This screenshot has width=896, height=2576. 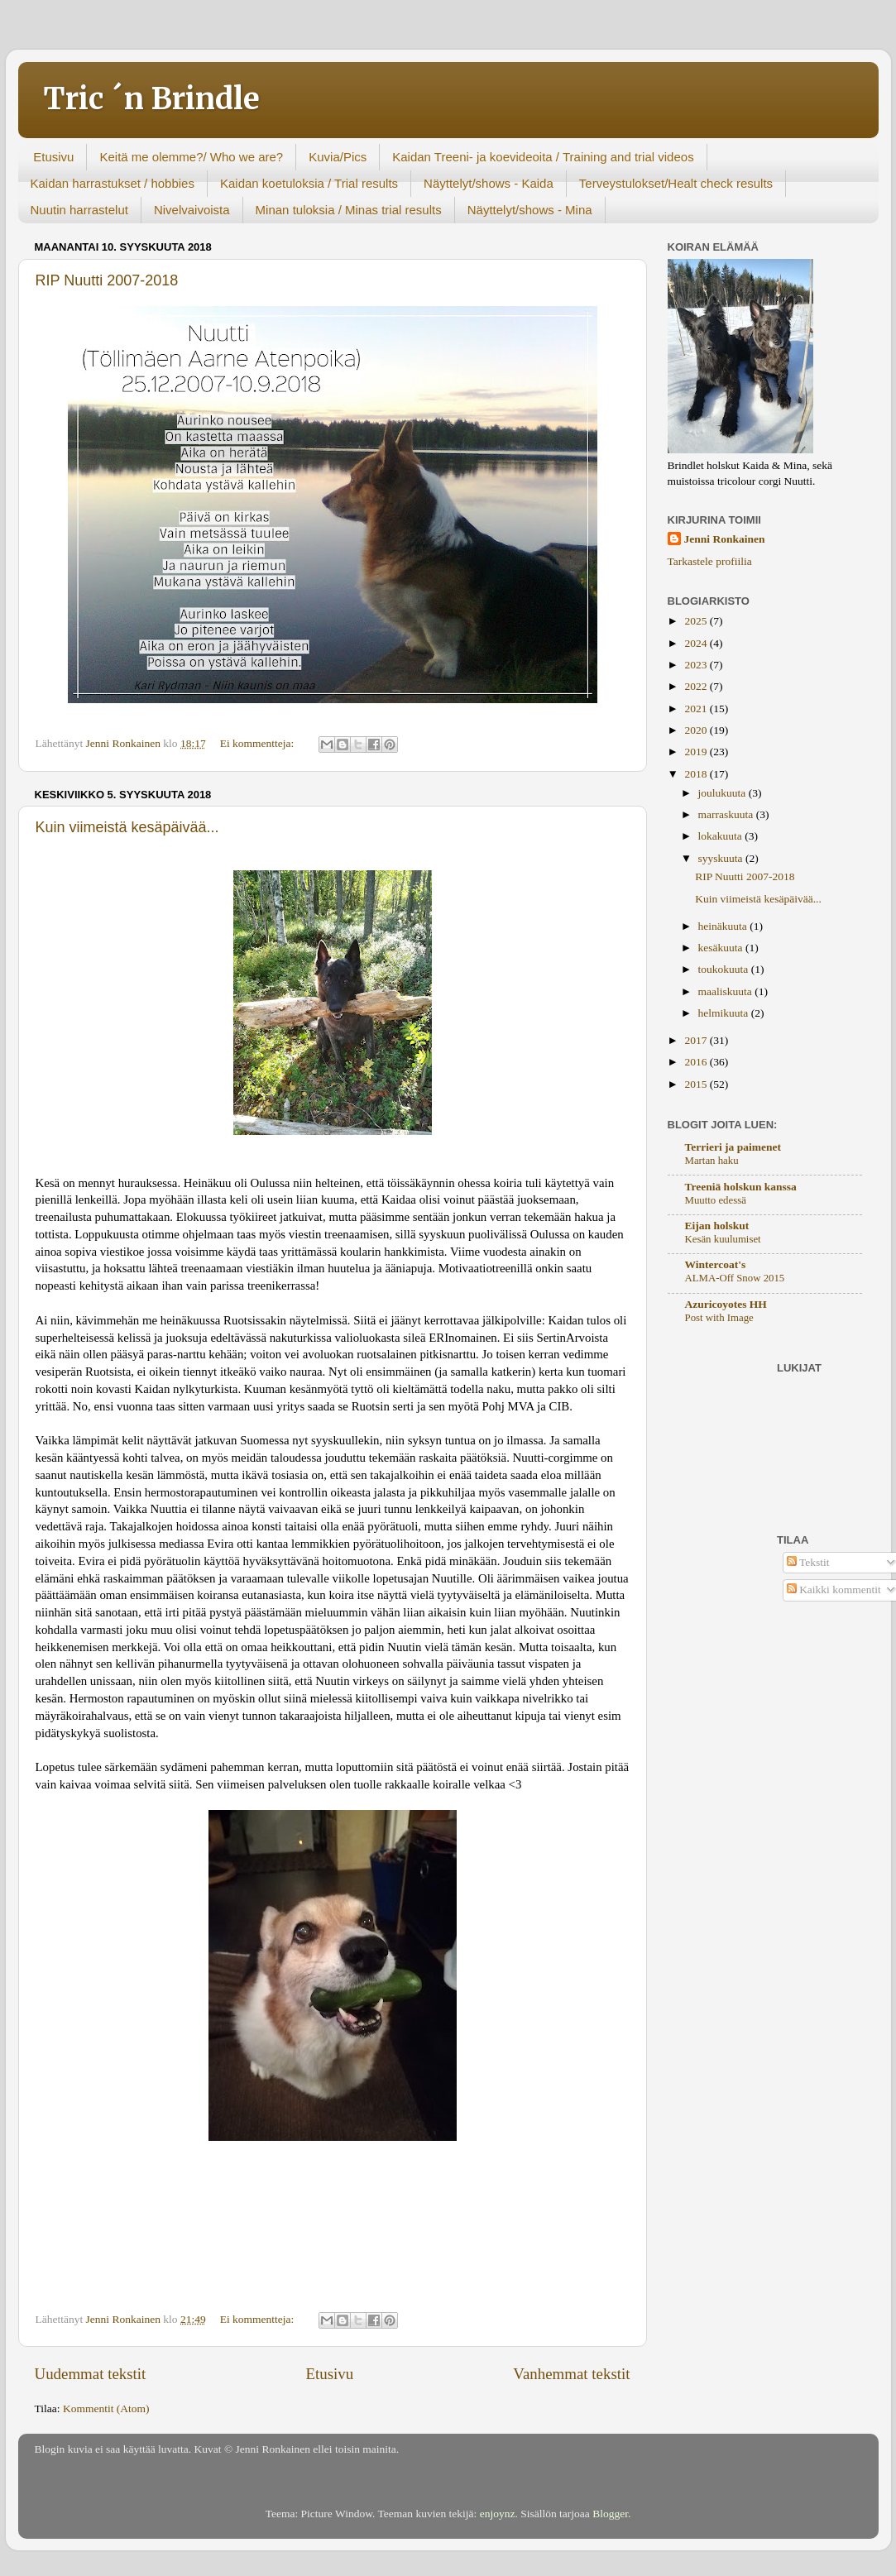 What do you see at coordinates (338, 157) in the screenshot?
I see `Kuvia/Pics` at bounding box center [338, 157].